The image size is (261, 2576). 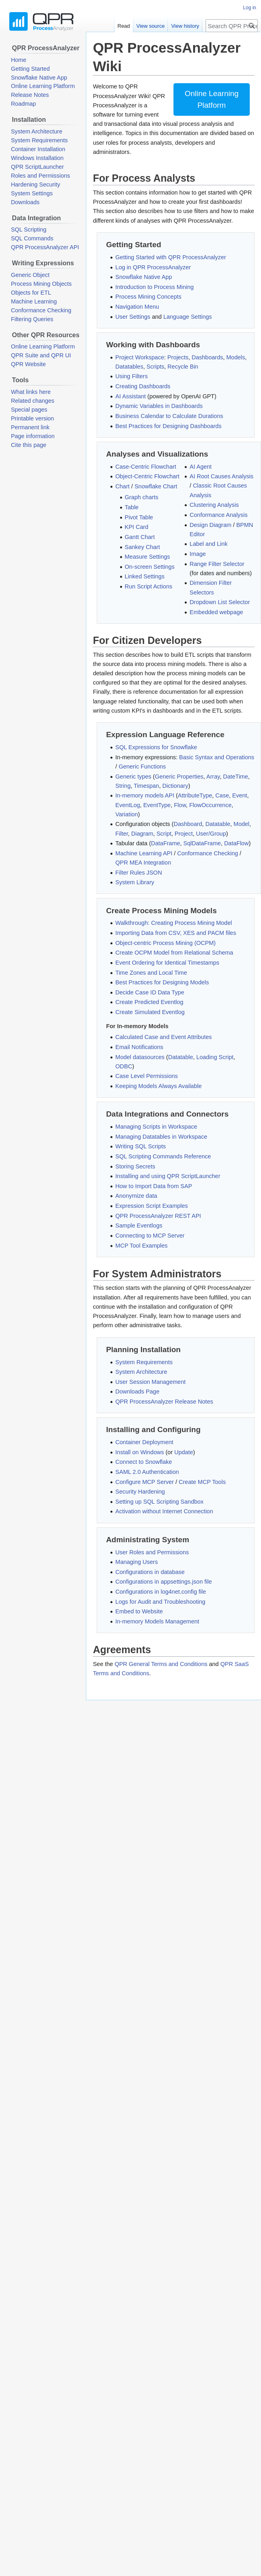 What do you see at coordinates (215, 1057) in the screenshot?
I see `Loading Script` at bounding box center [215, 1057].